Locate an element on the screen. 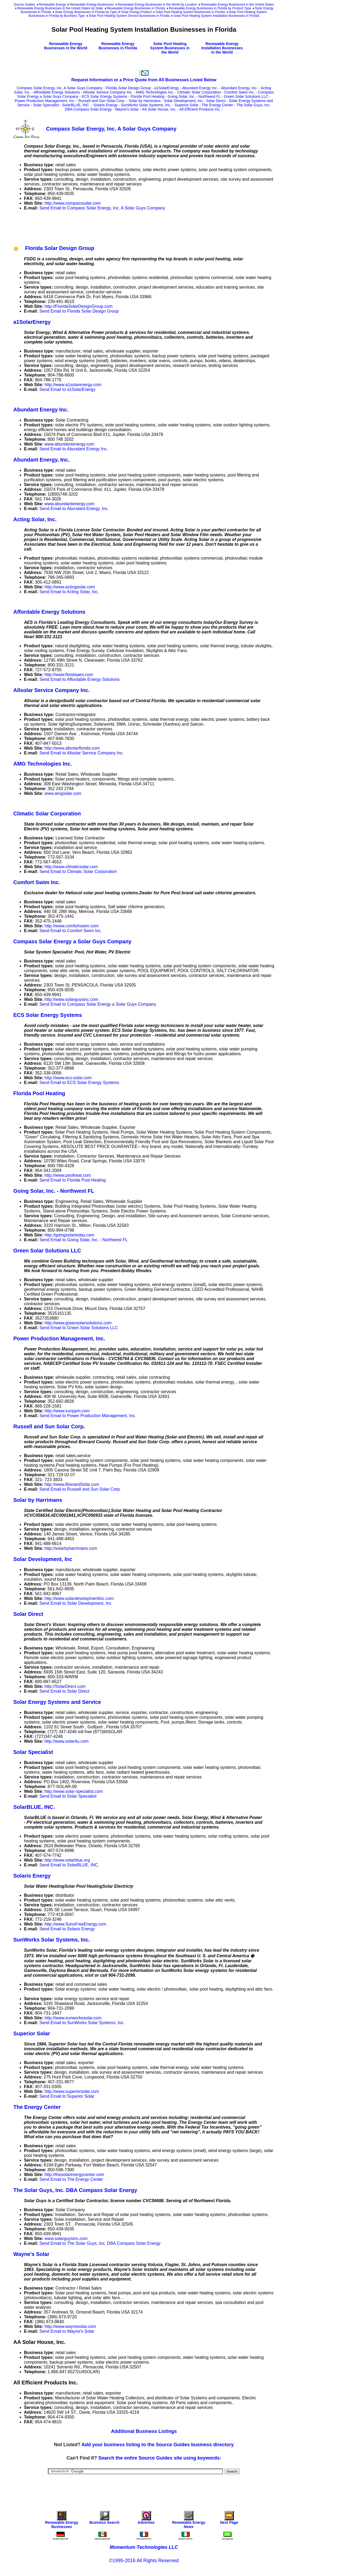  Compass Solar Energy a Solar Guys Company is located at coordinates (72, 941).